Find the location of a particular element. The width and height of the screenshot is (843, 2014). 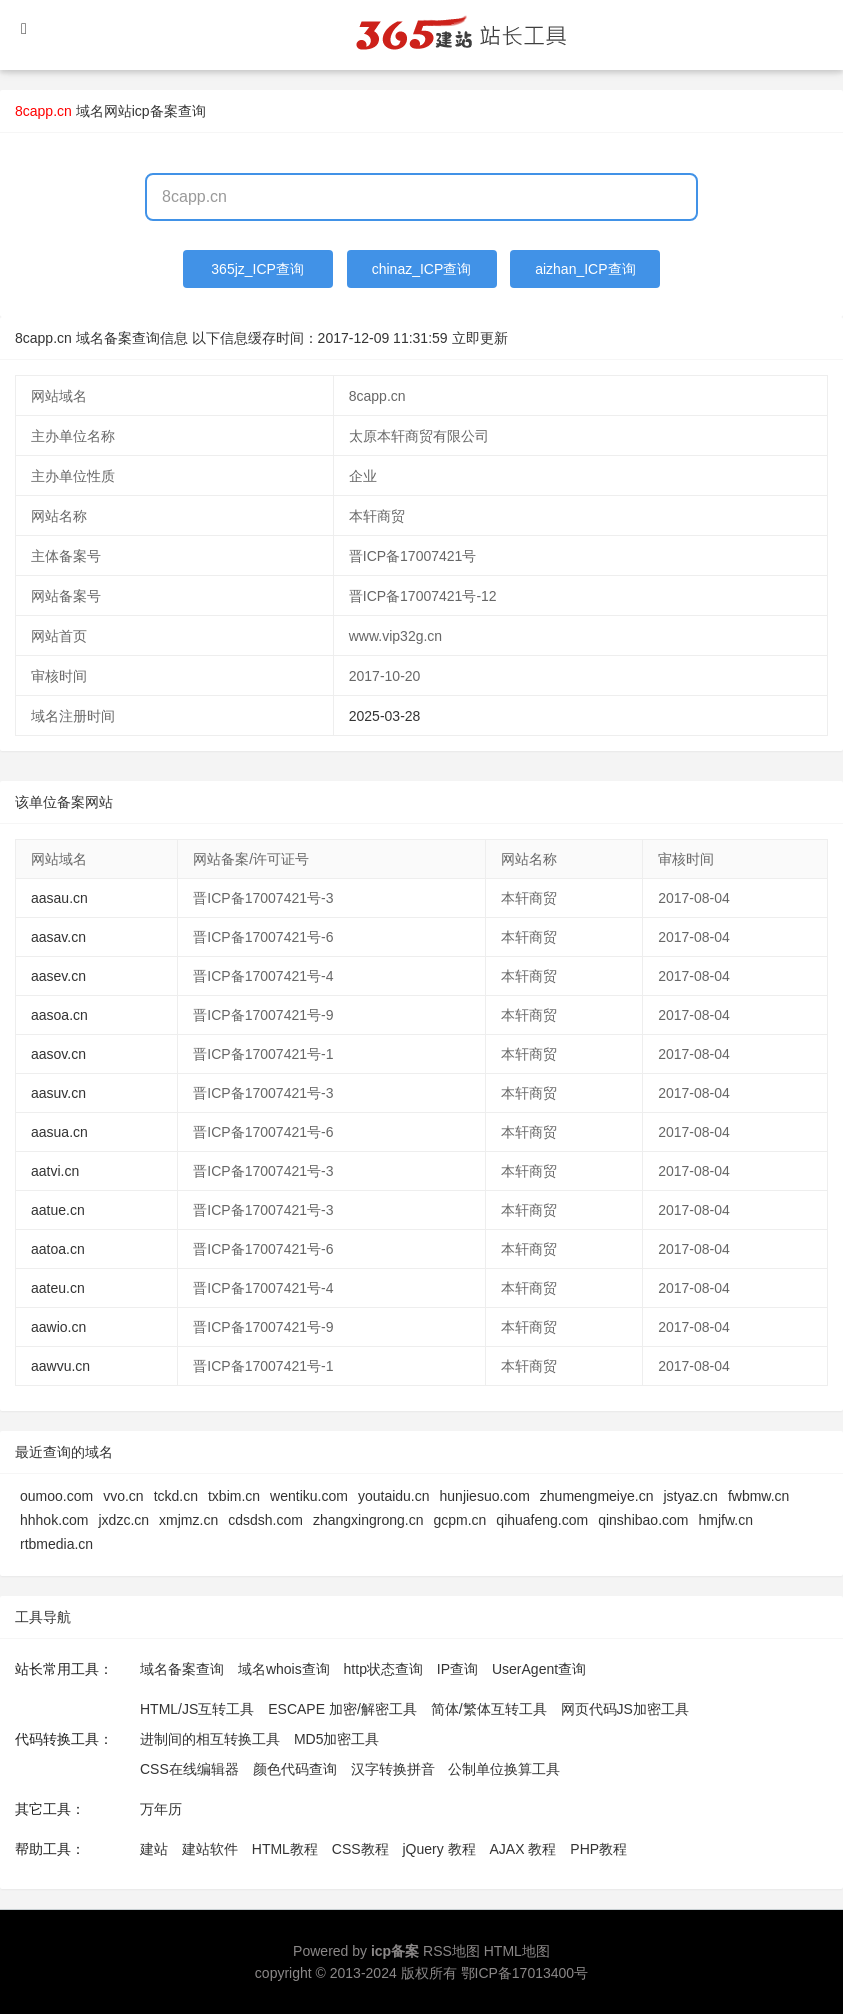

建站软件 is located at coordinates (210, 1849).